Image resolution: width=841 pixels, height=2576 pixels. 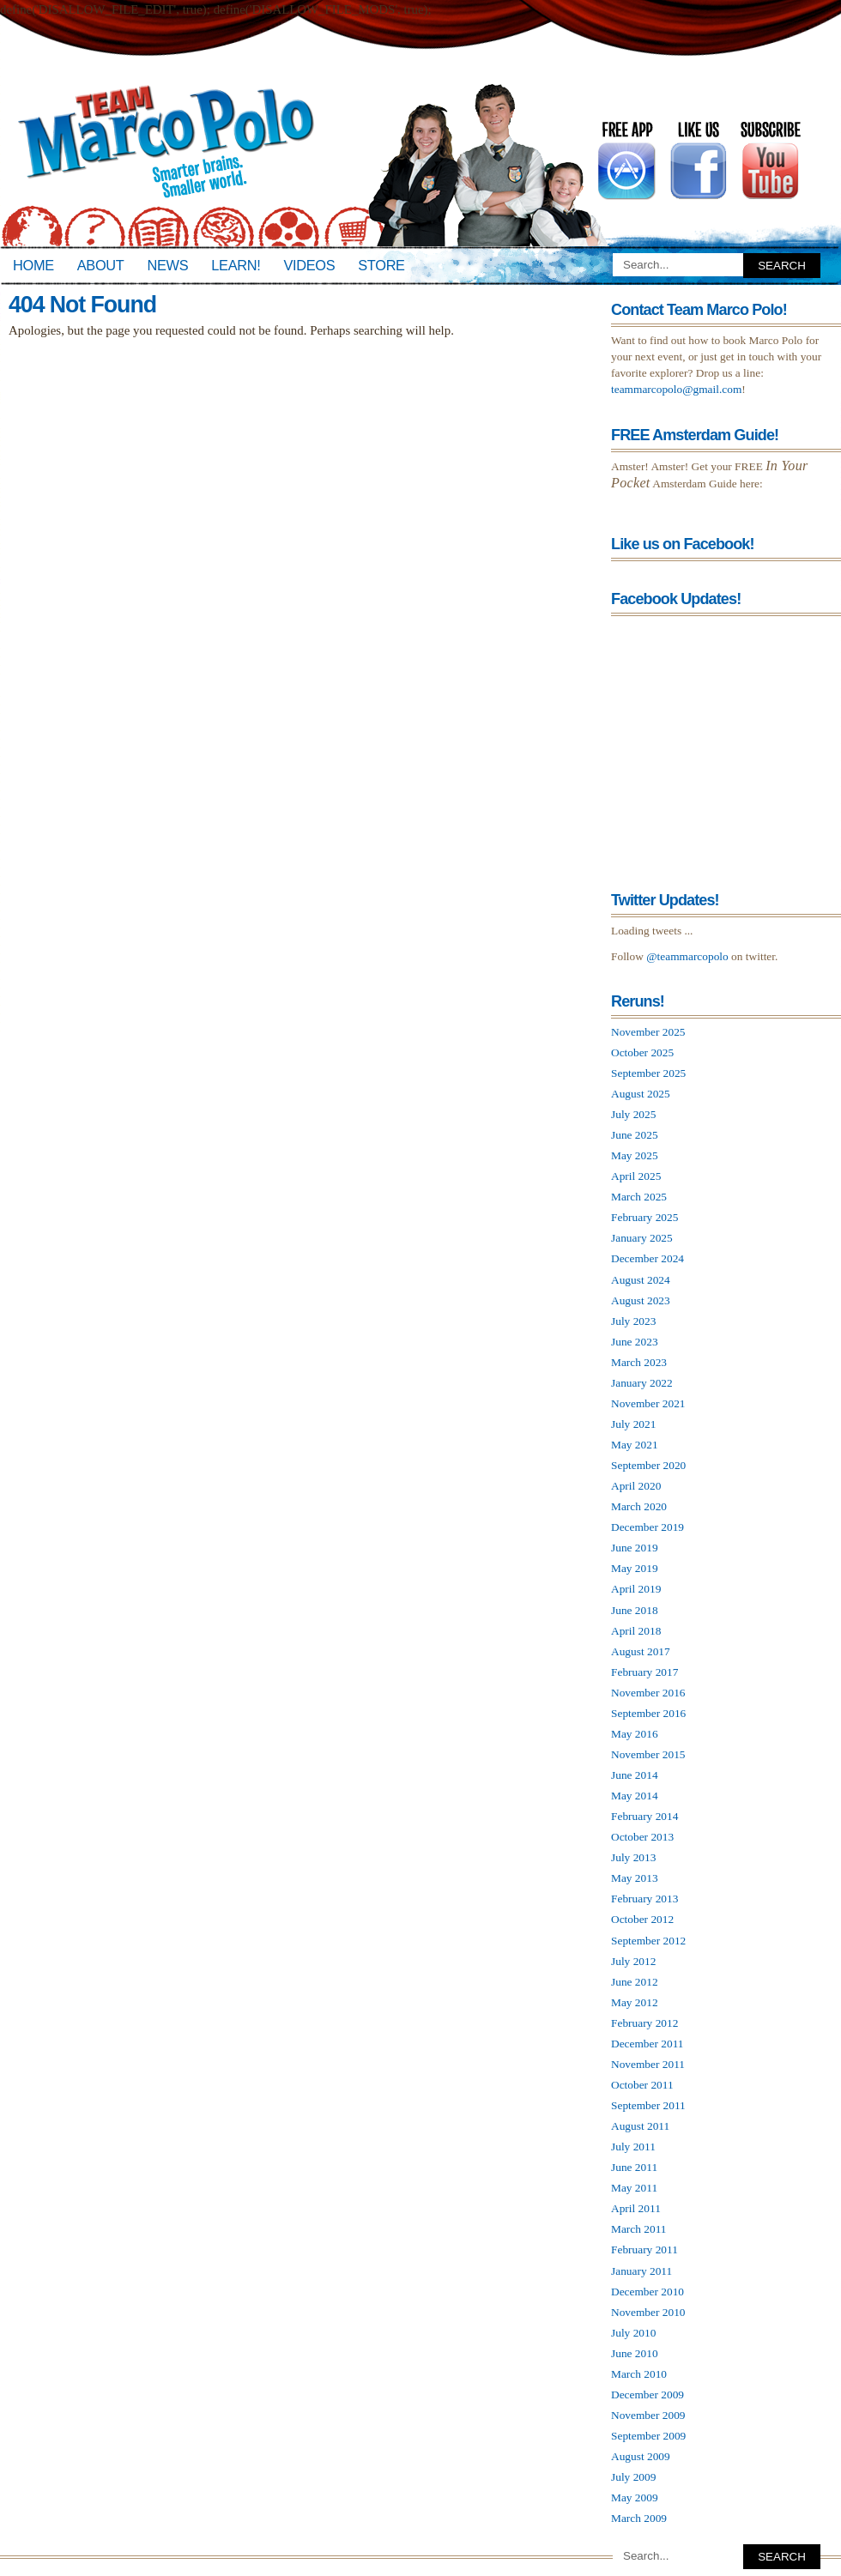 I want to click on July 2023, so click(x=633, y=1321).